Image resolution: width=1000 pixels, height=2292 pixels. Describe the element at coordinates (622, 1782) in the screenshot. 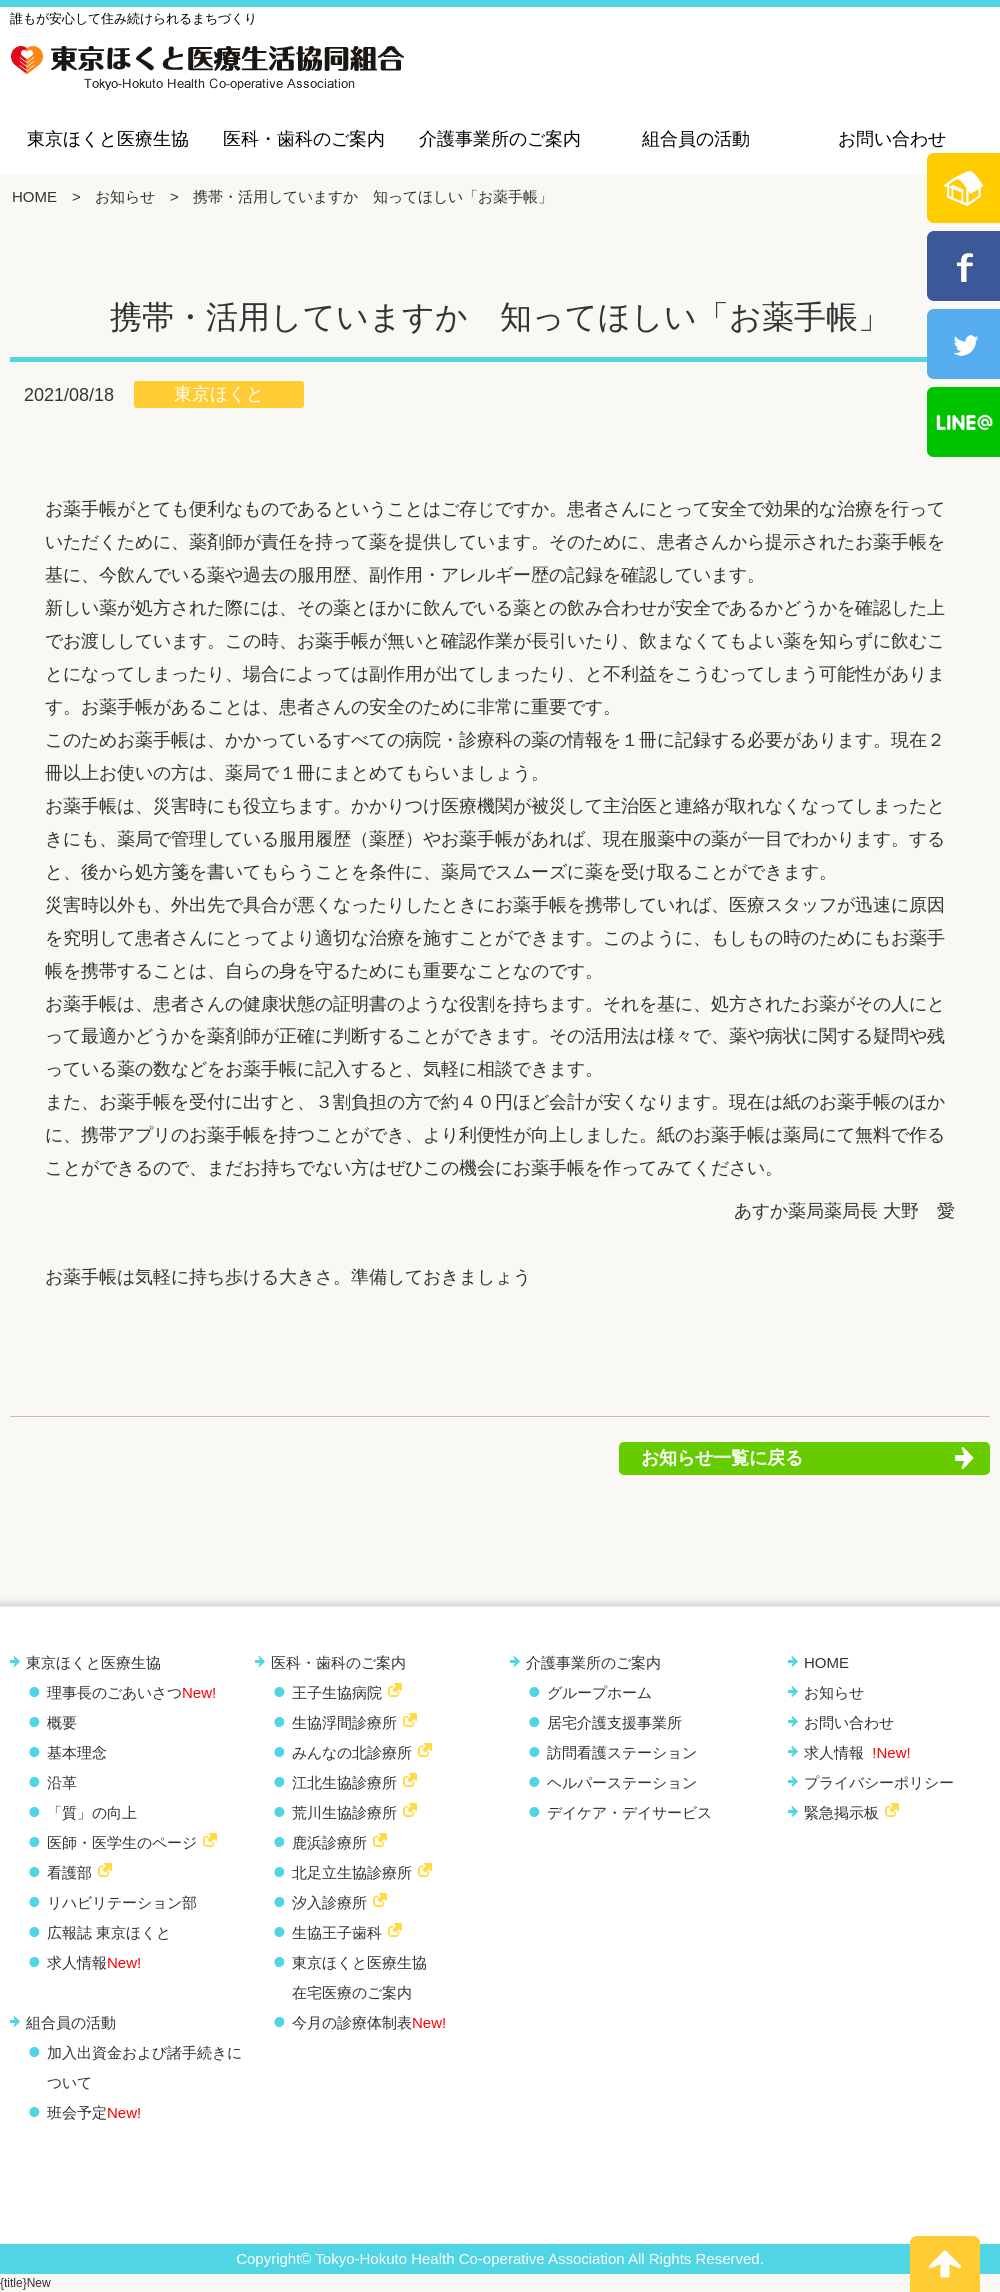

I see `ヘルパーステーション` at that location.